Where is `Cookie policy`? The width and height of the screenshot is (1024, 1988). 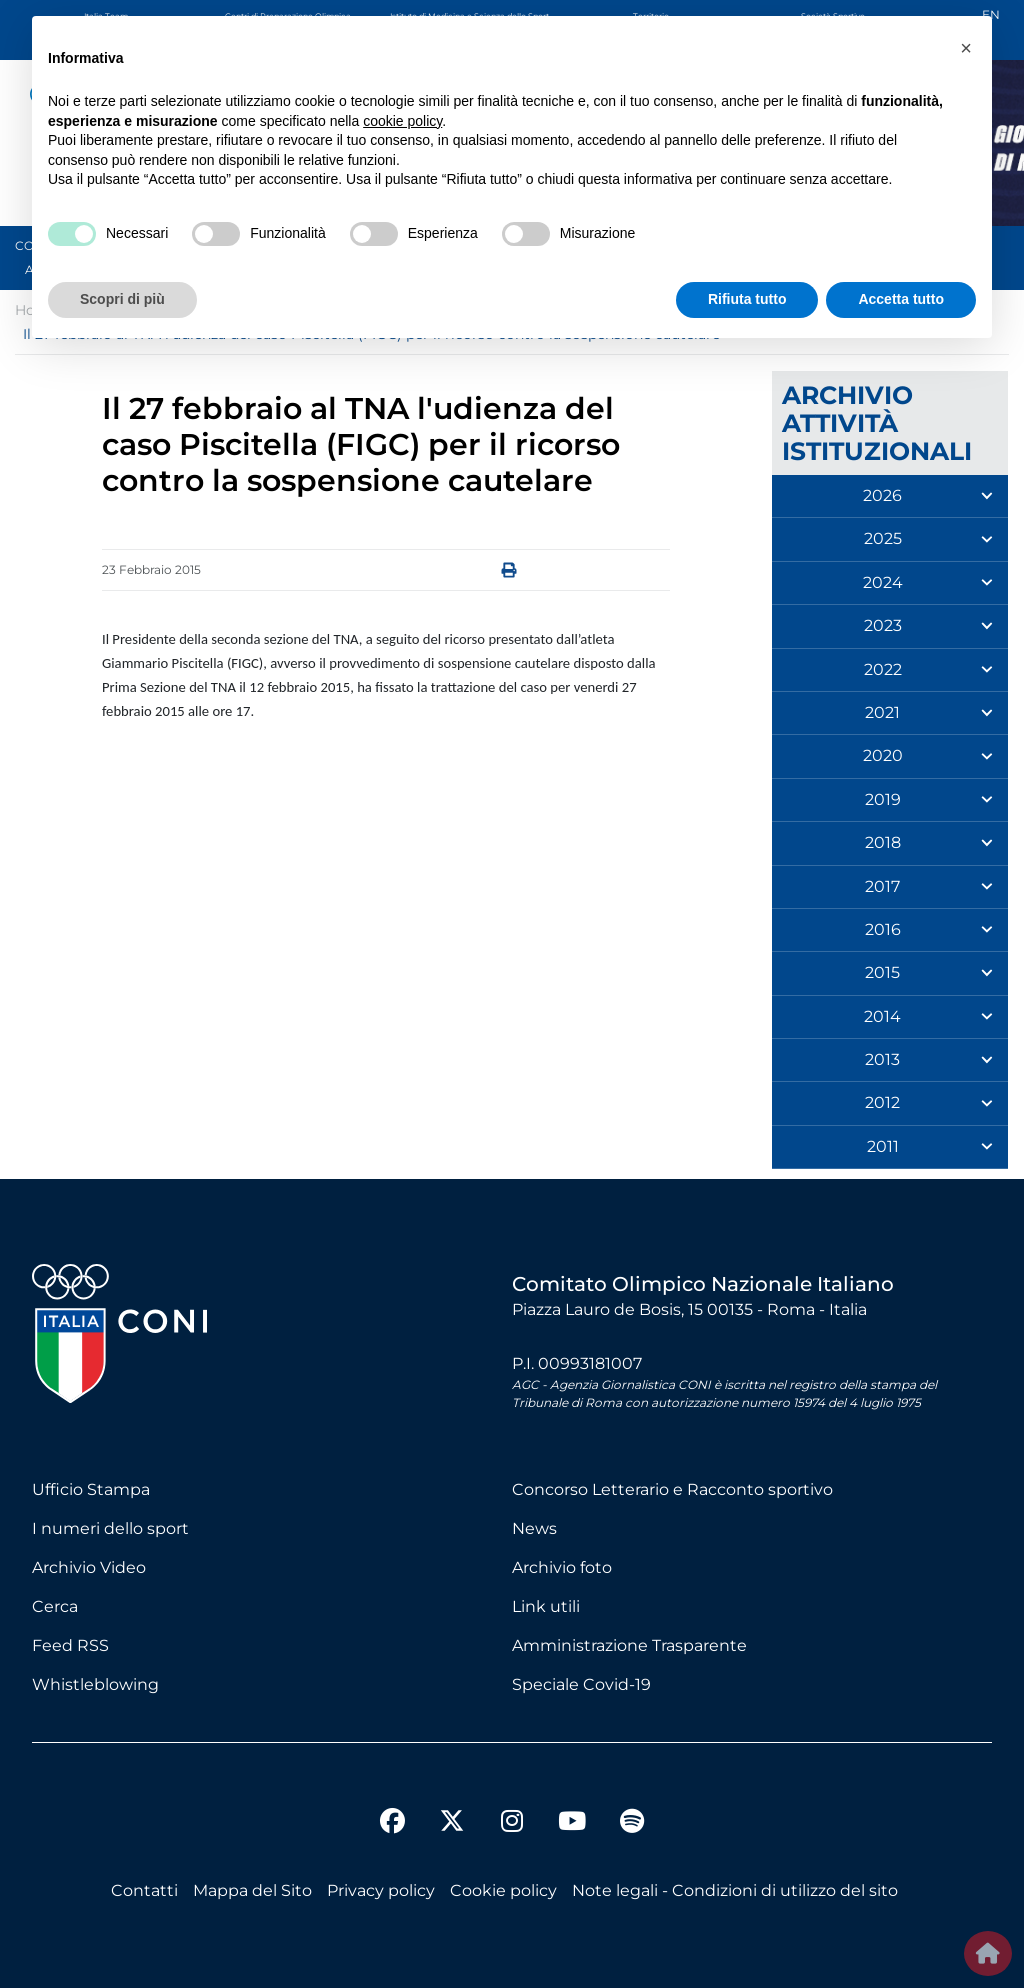
Cookie policy is located at coordinates (503, 1890).